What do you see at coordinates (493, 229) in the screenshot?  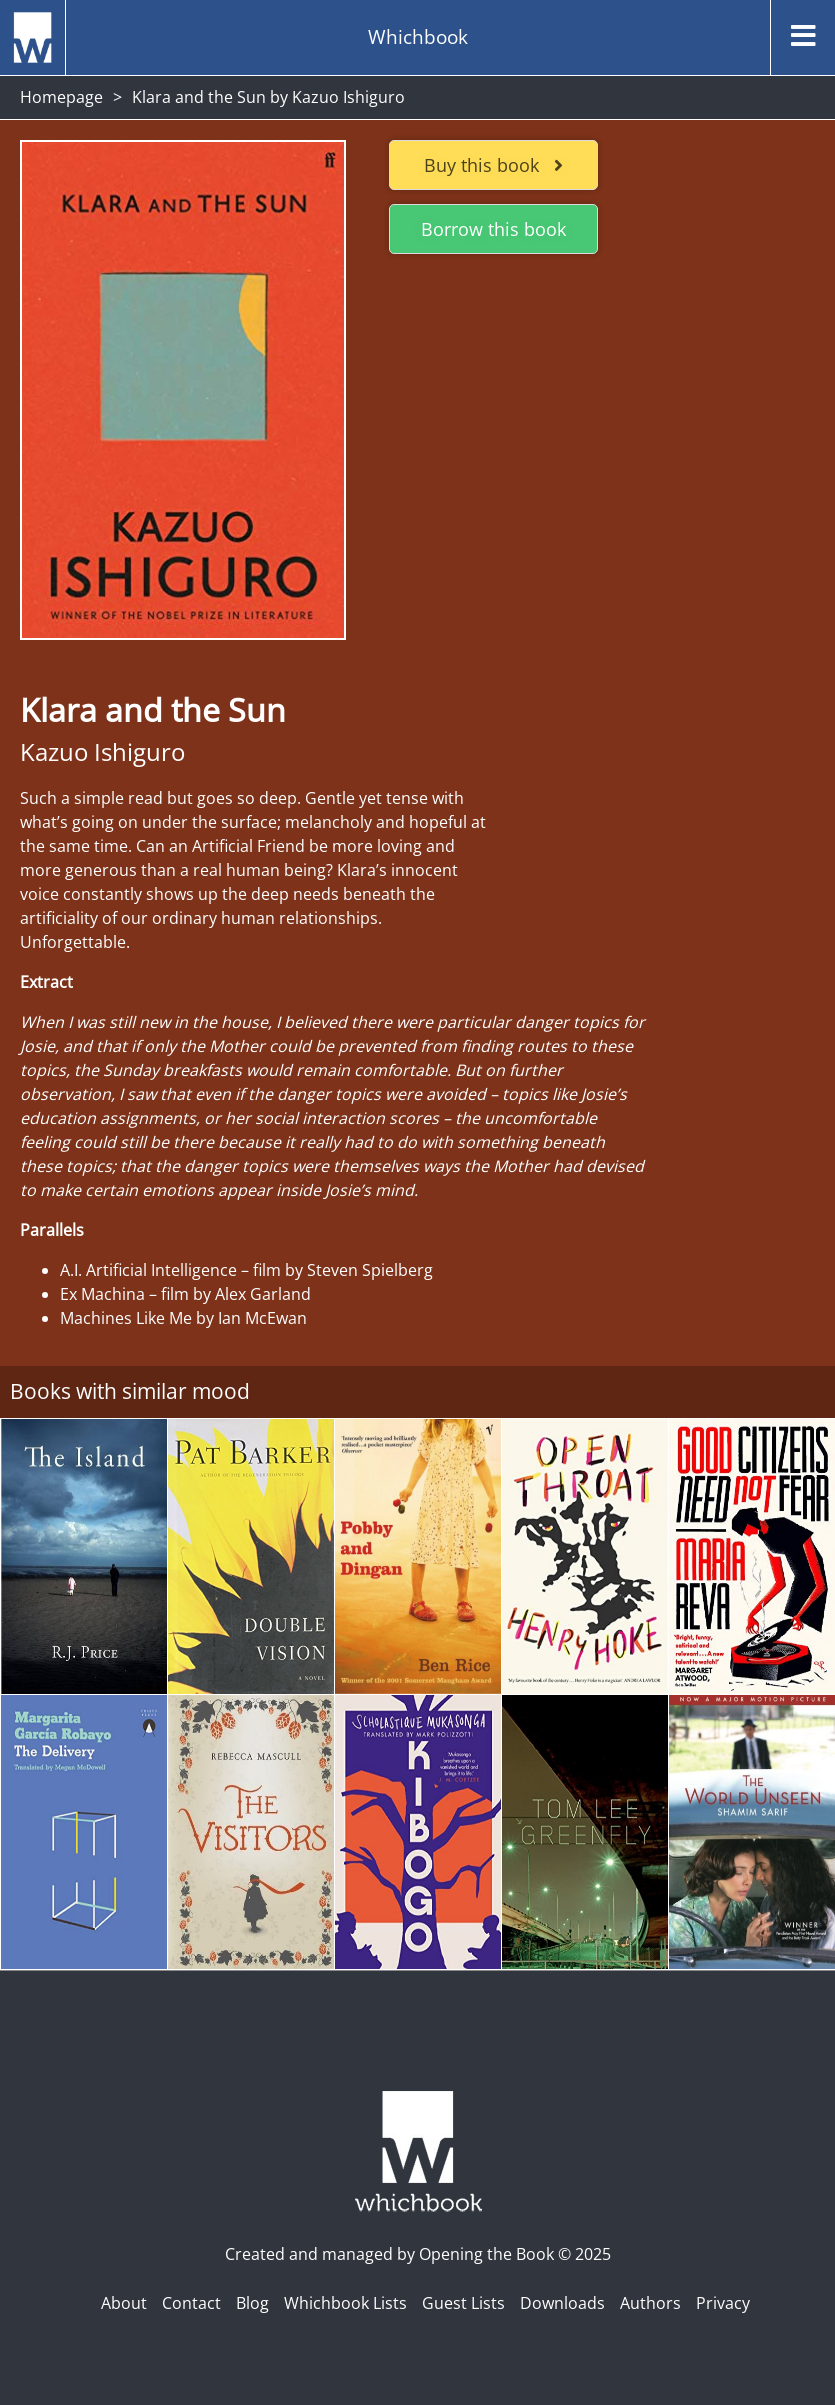 I see `Borrow this book` at bounding box center [493, 229].